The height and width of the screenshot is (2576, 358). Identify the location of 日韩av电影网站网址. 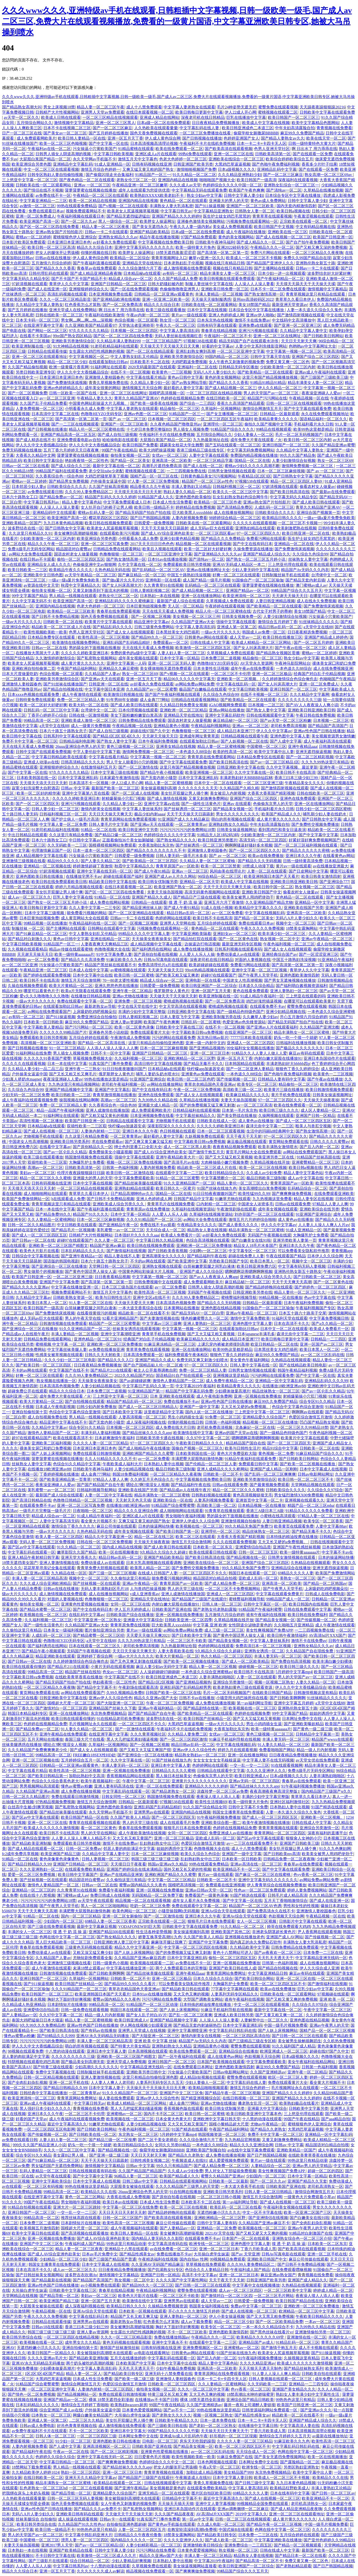
(315, 1474).